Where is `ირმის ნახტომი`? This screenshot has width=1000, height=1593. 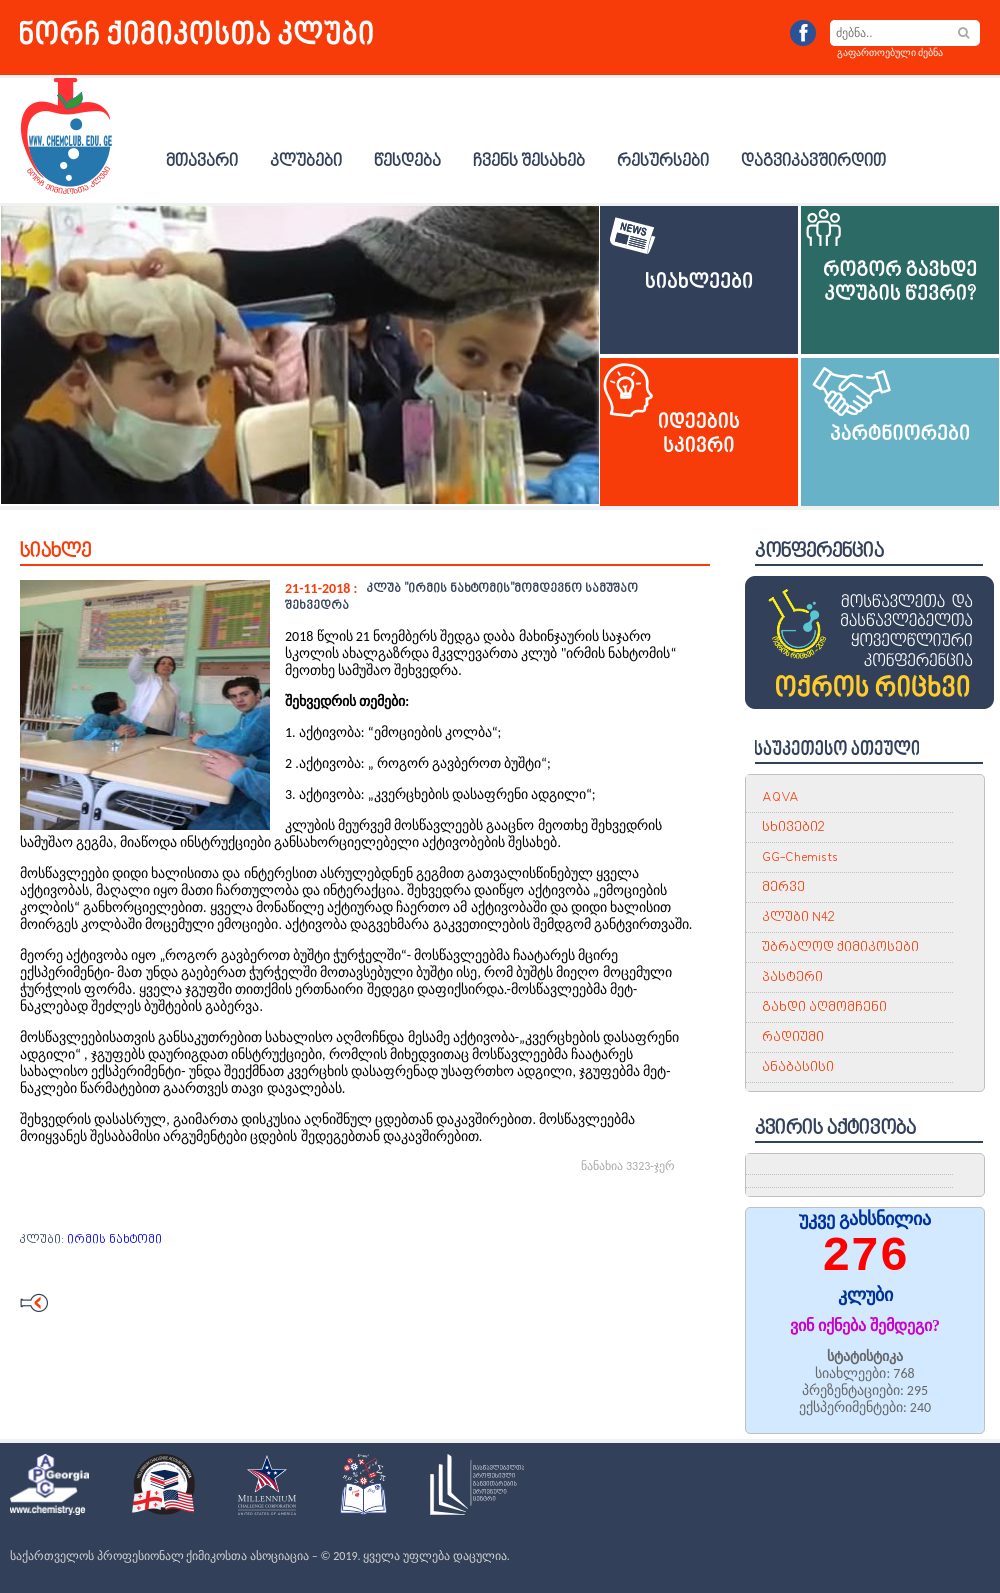
ირმის ნახტომი is located at coordinates (114, 1240).